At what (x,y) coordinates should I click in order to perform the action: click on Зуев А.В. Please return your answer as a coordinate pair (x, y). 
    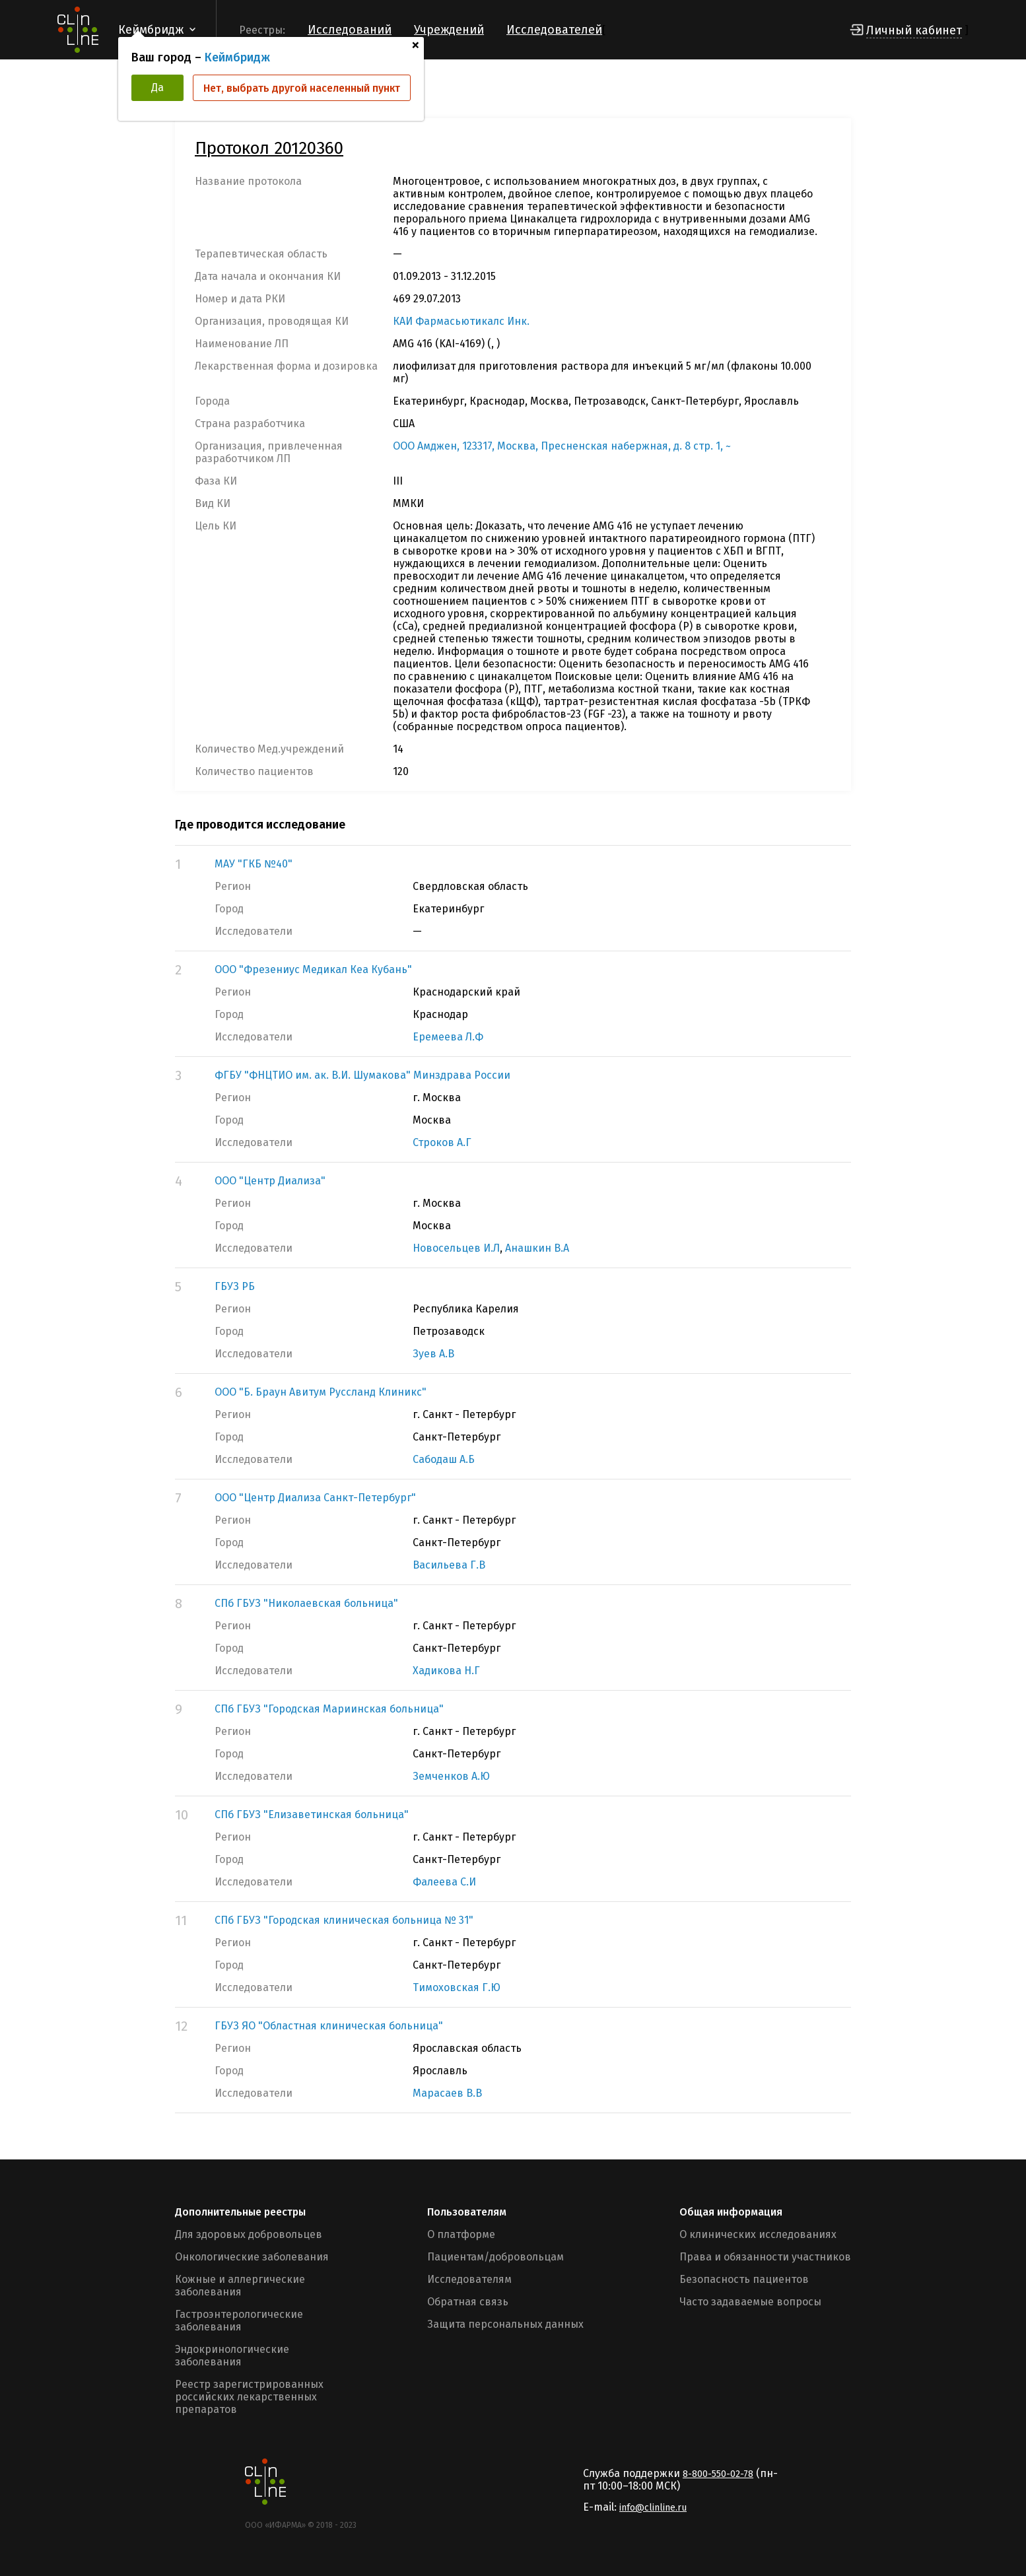
    Looking at the image, I should click on (433, 1353).